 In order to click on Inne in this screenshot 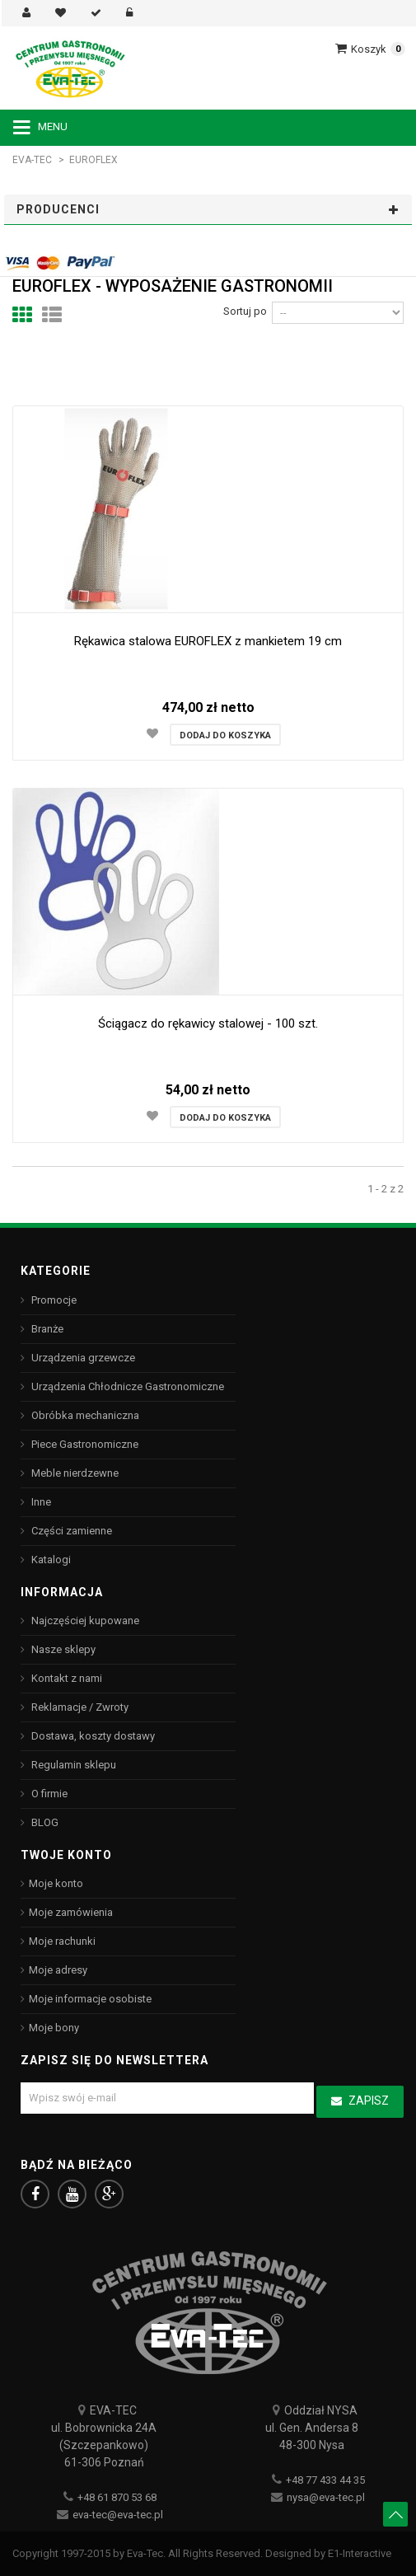, I will do `click(40, 1502)`.